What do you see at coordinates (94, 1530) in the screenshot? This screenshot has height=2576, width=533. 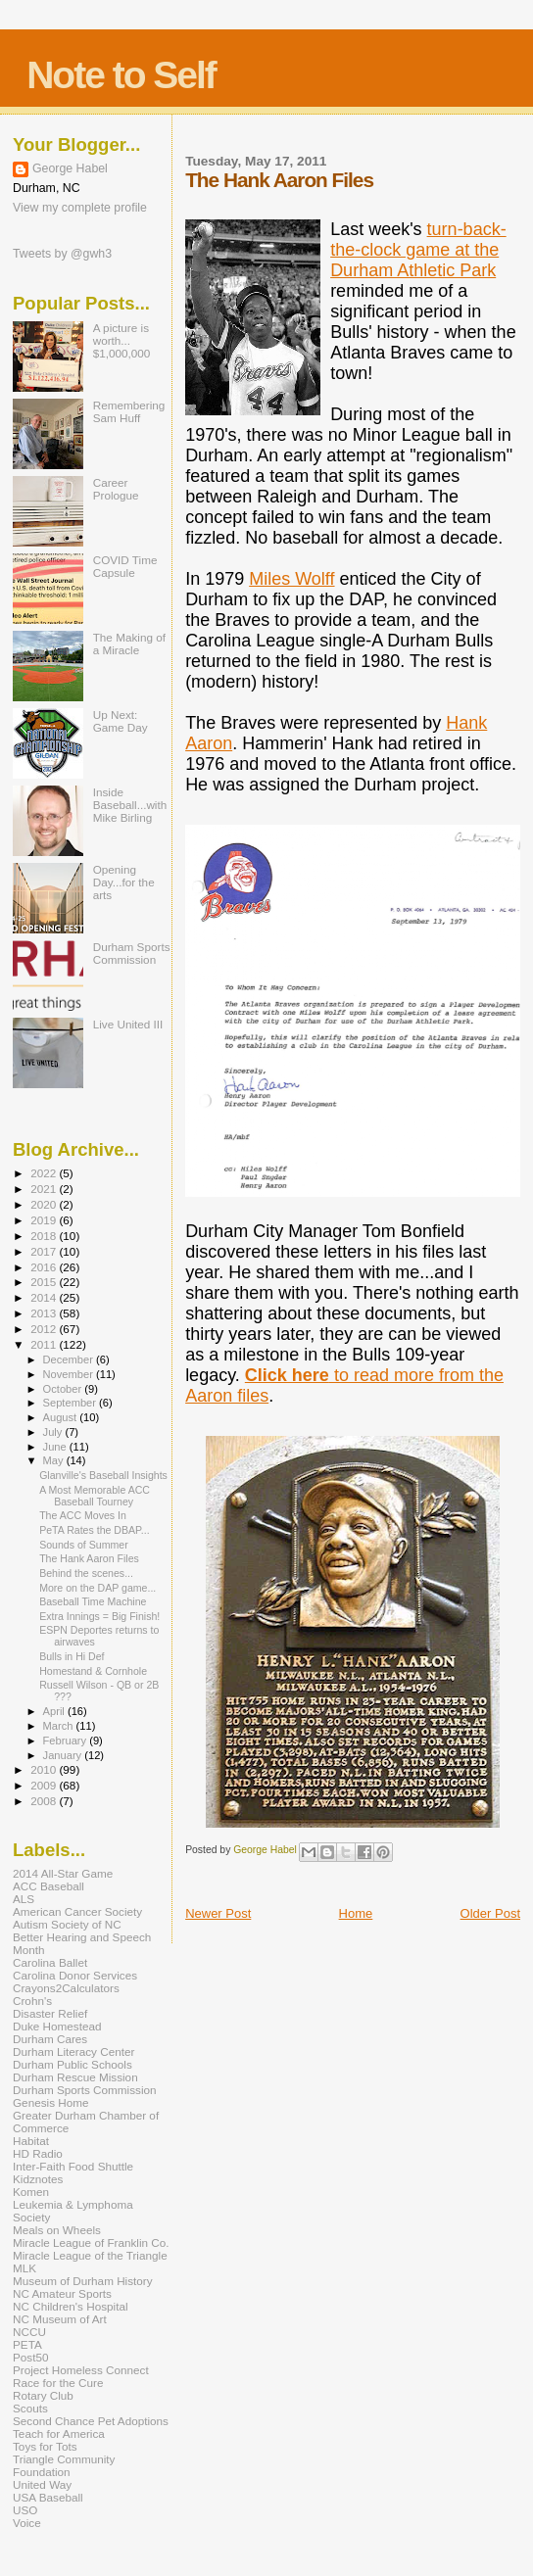 I see `PeTA Rates the DBAP...` at bounding box center [94, 1530].